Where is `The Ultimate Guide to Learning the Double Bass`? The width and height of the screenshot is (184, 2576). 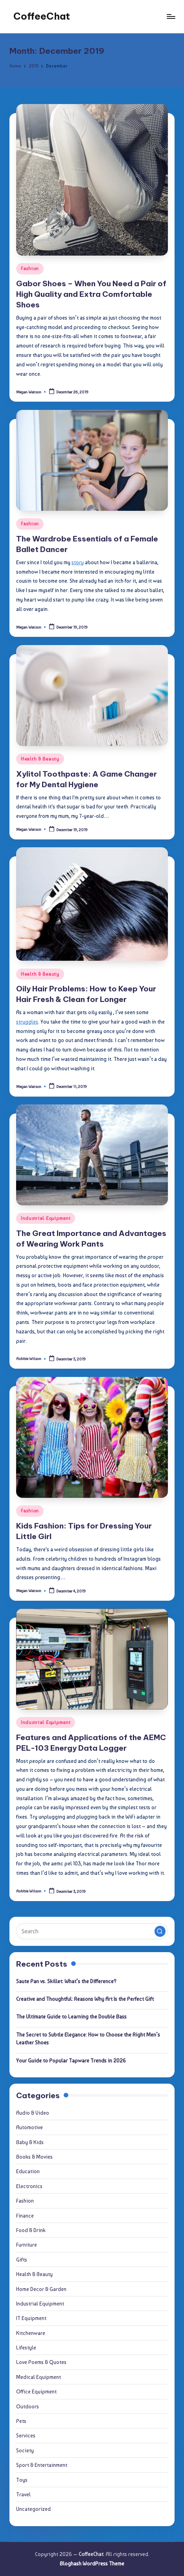 The Ultimate Guide to Learning the Double Bass is located at coordinates (71, 2016).